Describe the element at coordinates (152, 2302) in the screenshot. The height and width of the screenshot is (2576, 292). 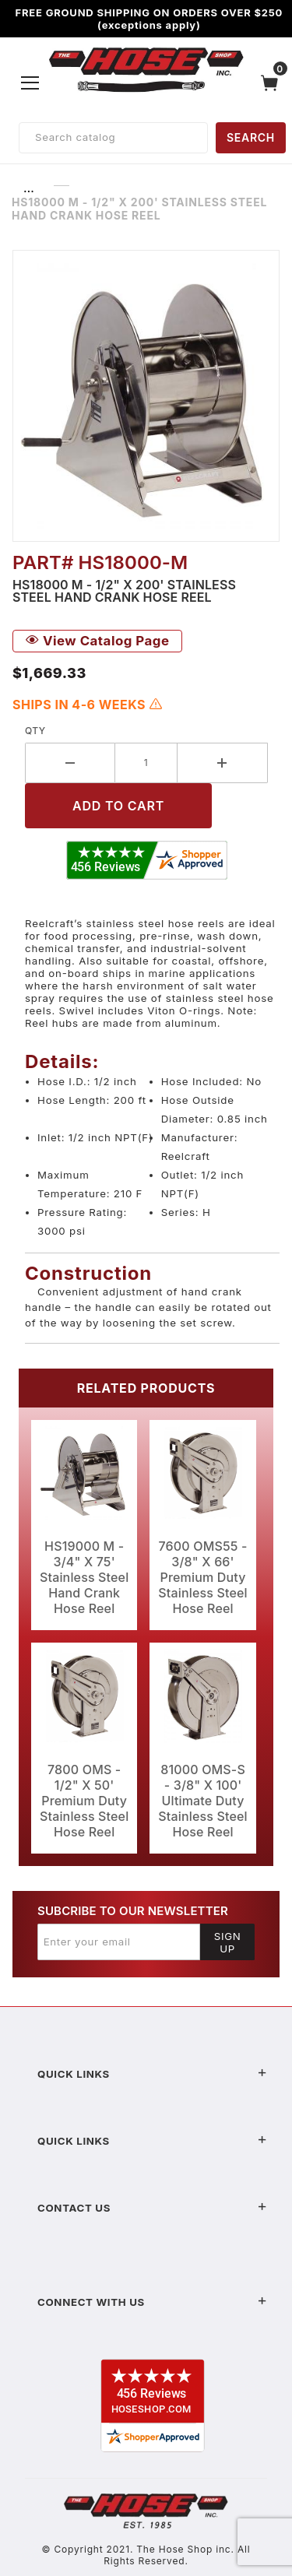
I see `Connect With Us` at that location.